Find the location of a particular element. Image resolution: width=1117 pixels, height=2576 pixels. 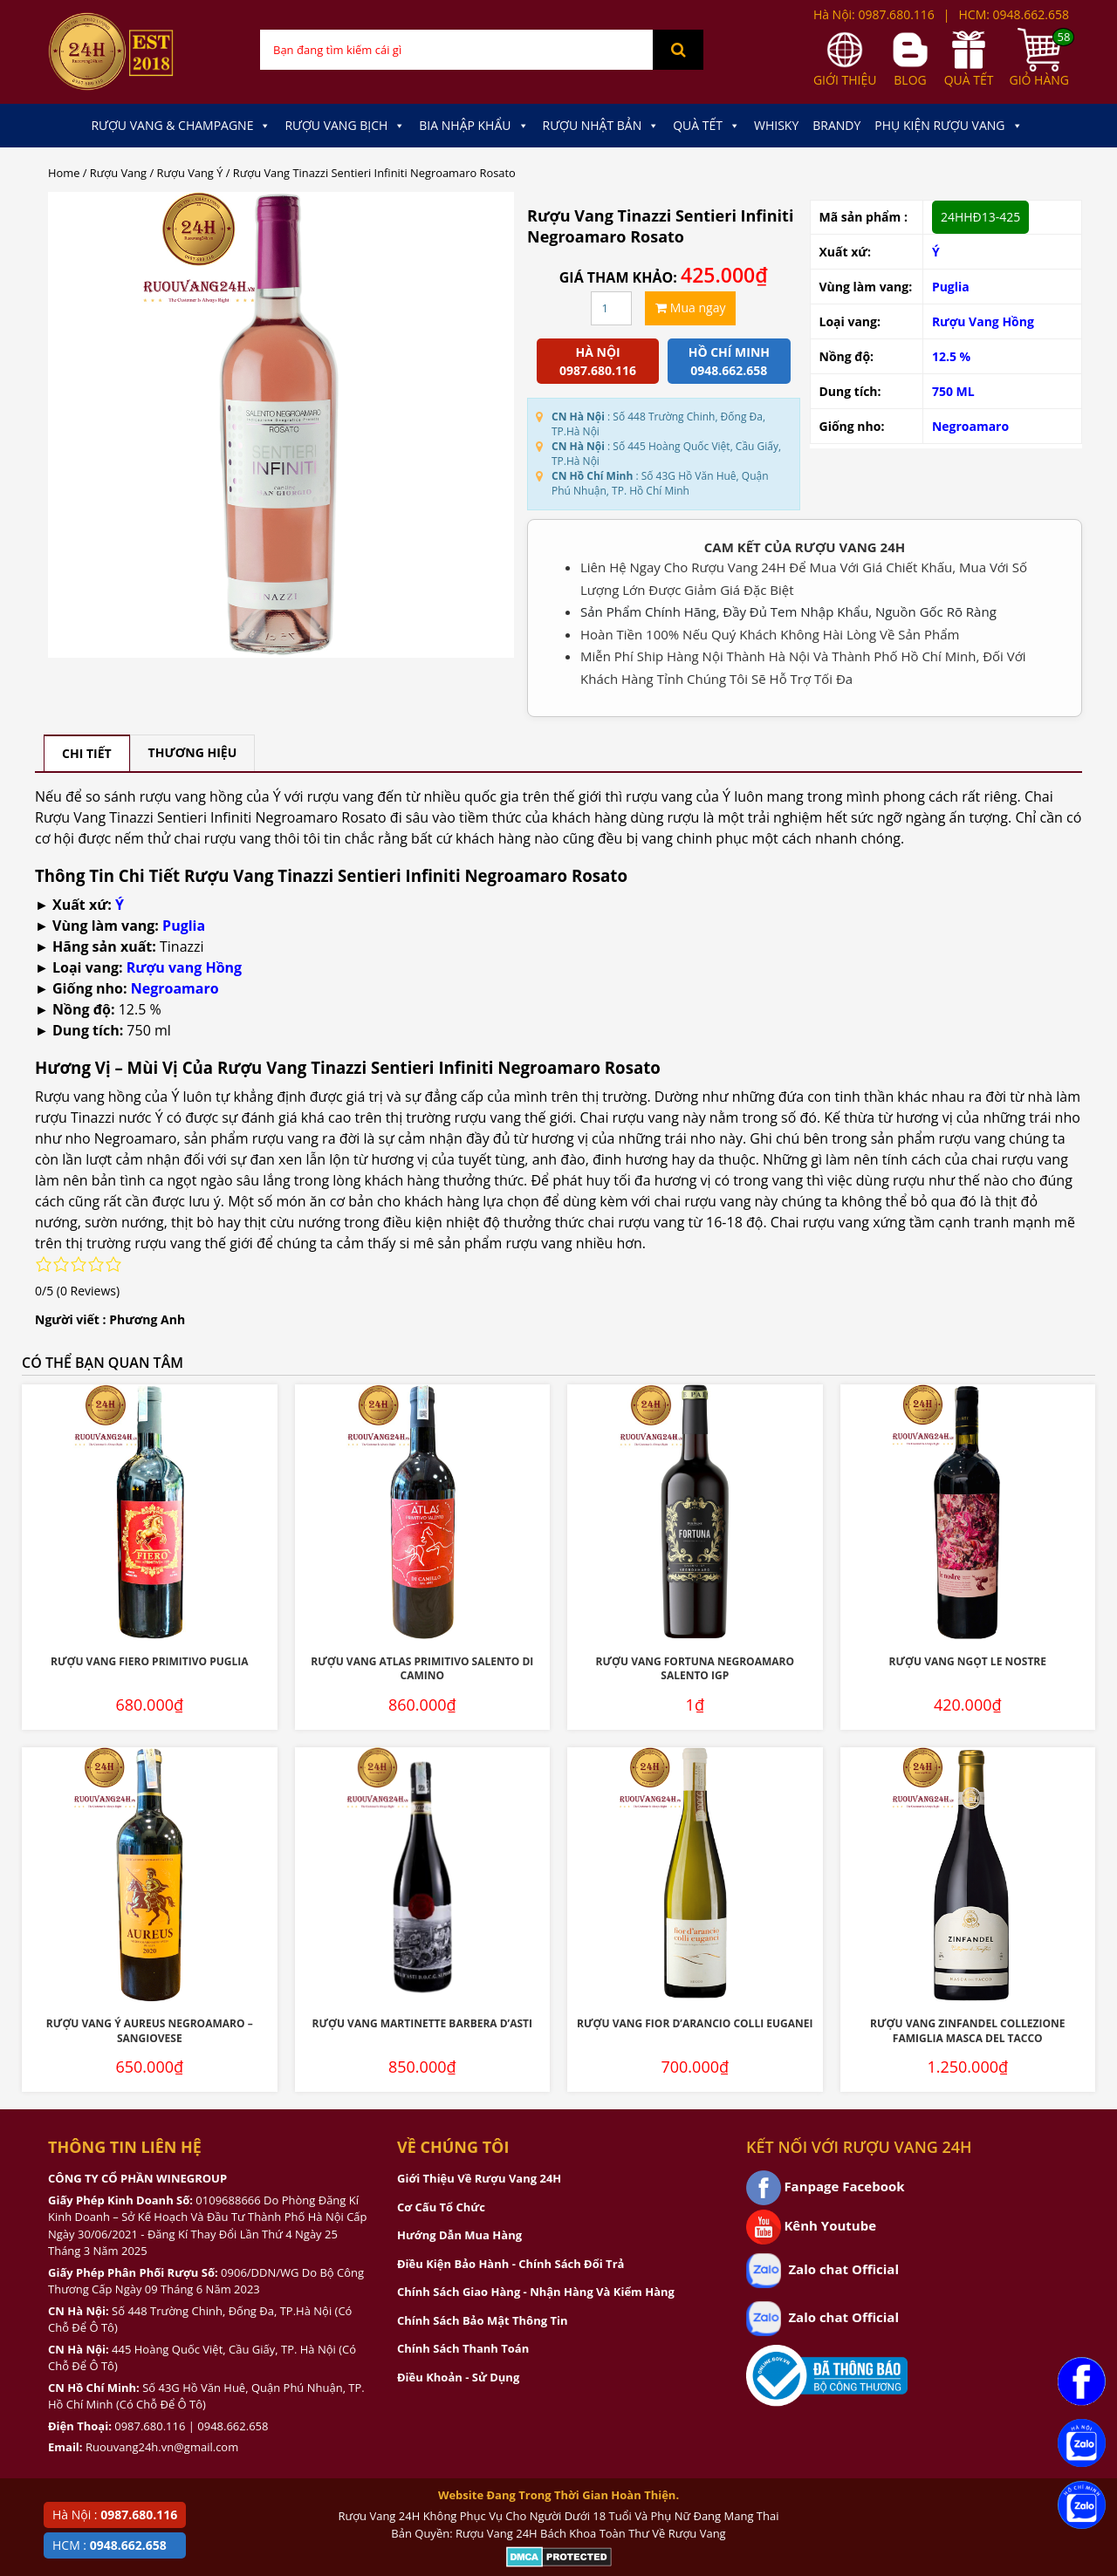

Whisky is located at coordinates (776, 125).